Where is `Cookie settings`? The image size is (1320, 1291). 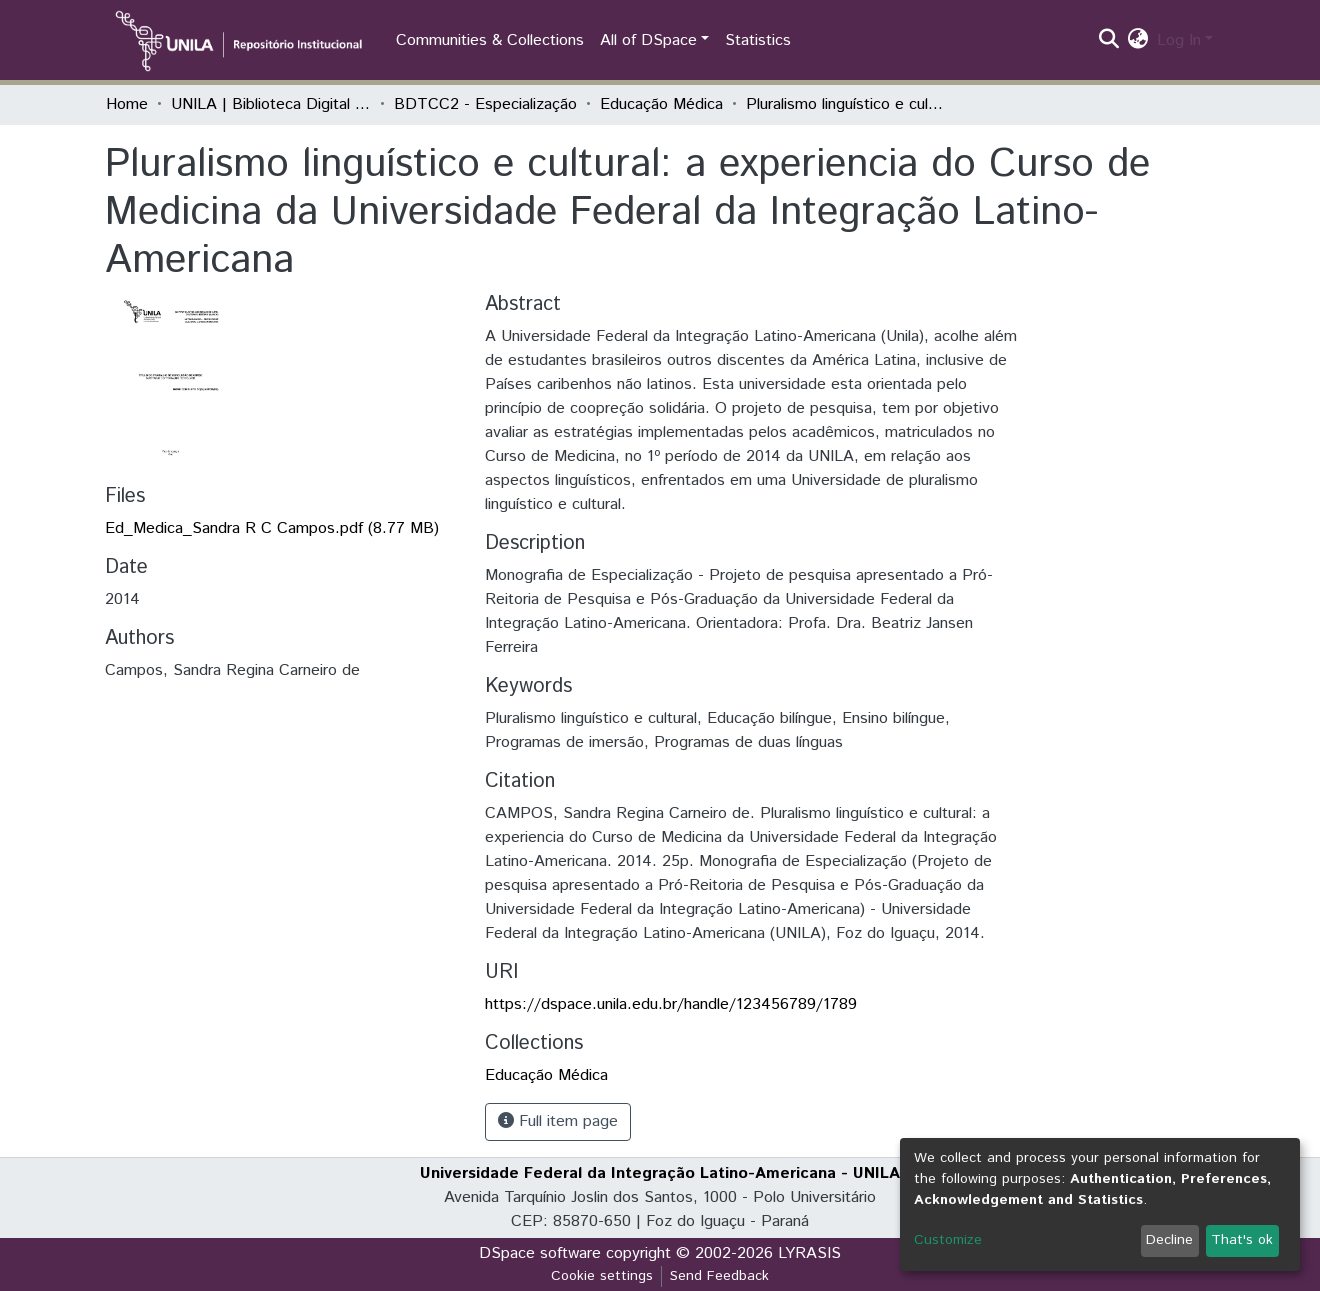 Cookie settings is located at coordinates (602, 1276).